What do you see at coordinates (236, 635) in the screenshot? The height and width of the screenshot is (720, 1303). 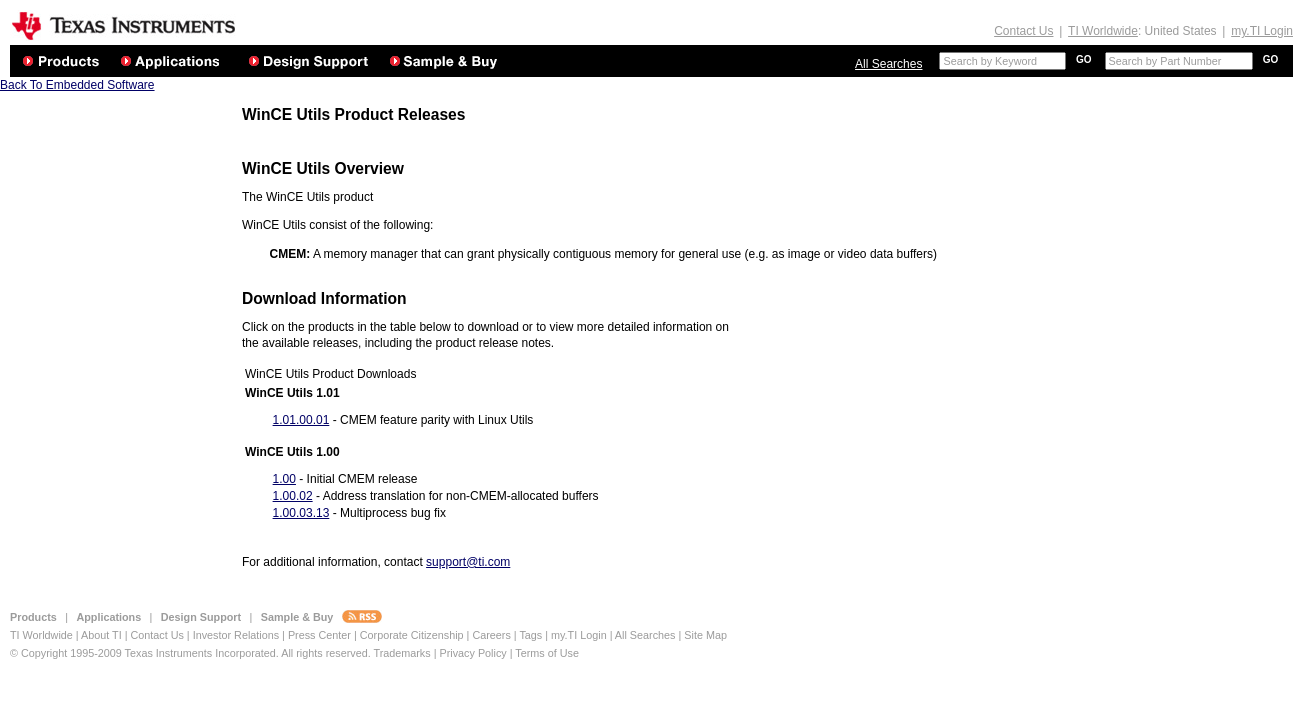 I see `Investor Relations` at bounding box center [236, 635].